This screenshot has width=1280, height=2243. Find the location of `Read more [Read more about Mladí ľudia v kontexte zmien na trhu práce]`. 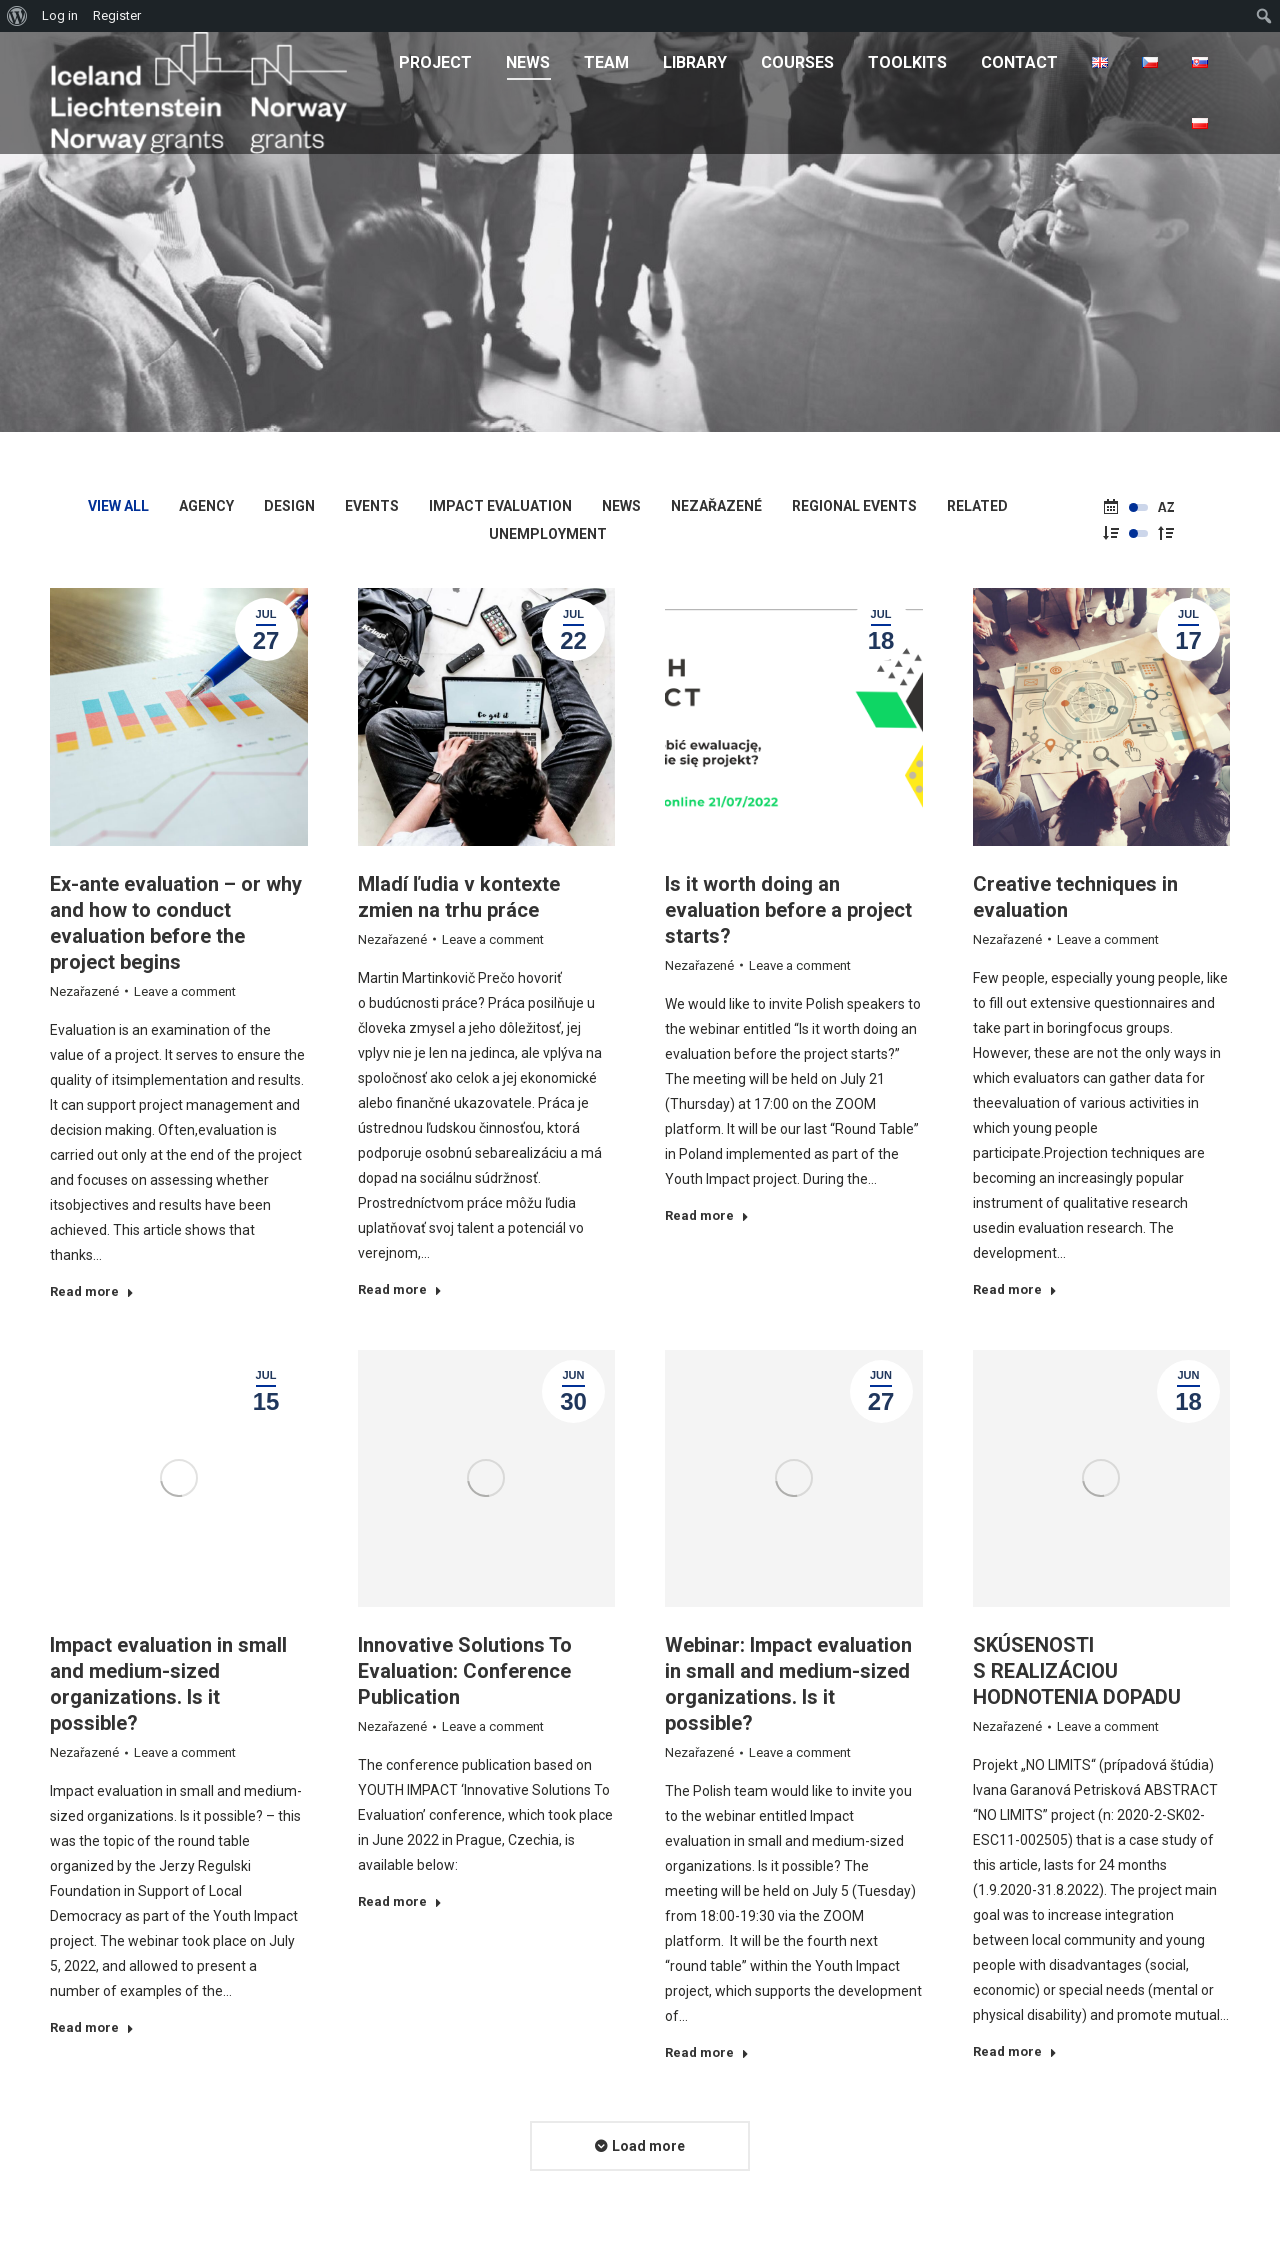

Read more [Read more about Mladí ľudia v kontexte zmien na trhu práce] is located at coordinates (400, 1289).